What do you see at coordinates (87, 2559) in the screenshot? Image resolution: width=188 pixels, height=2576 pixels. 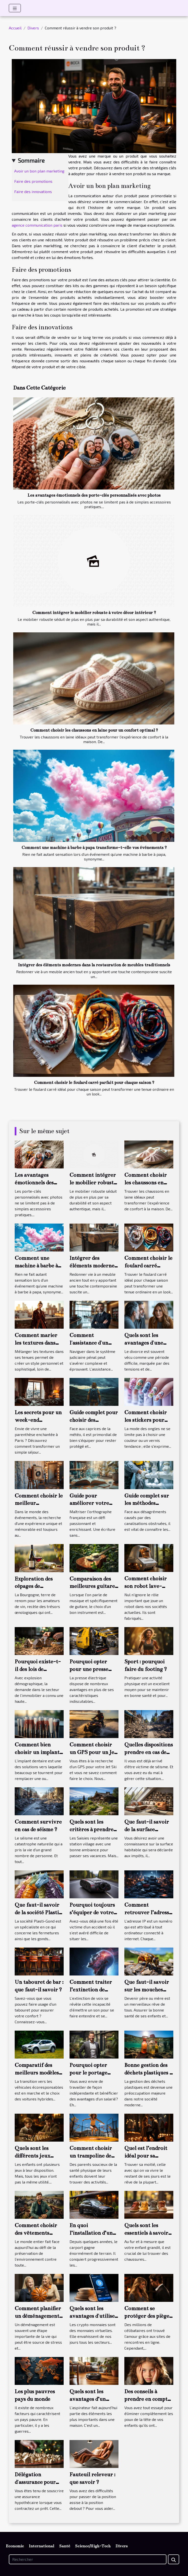 I see `[Rechercher]` at bounding box center [87, 2559].